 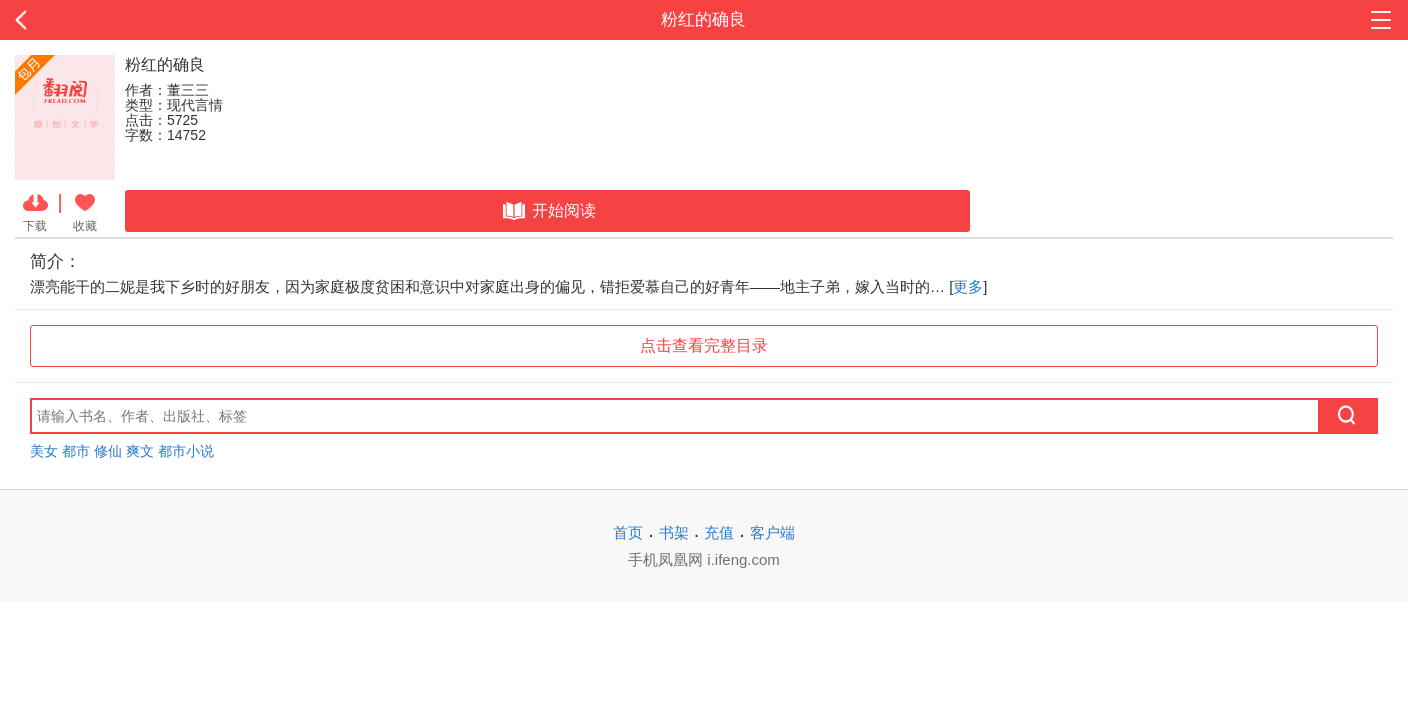 What do you see at coordinates (44, 451) in the screenshot?
I see `美女` at bounding box center [44, 451].